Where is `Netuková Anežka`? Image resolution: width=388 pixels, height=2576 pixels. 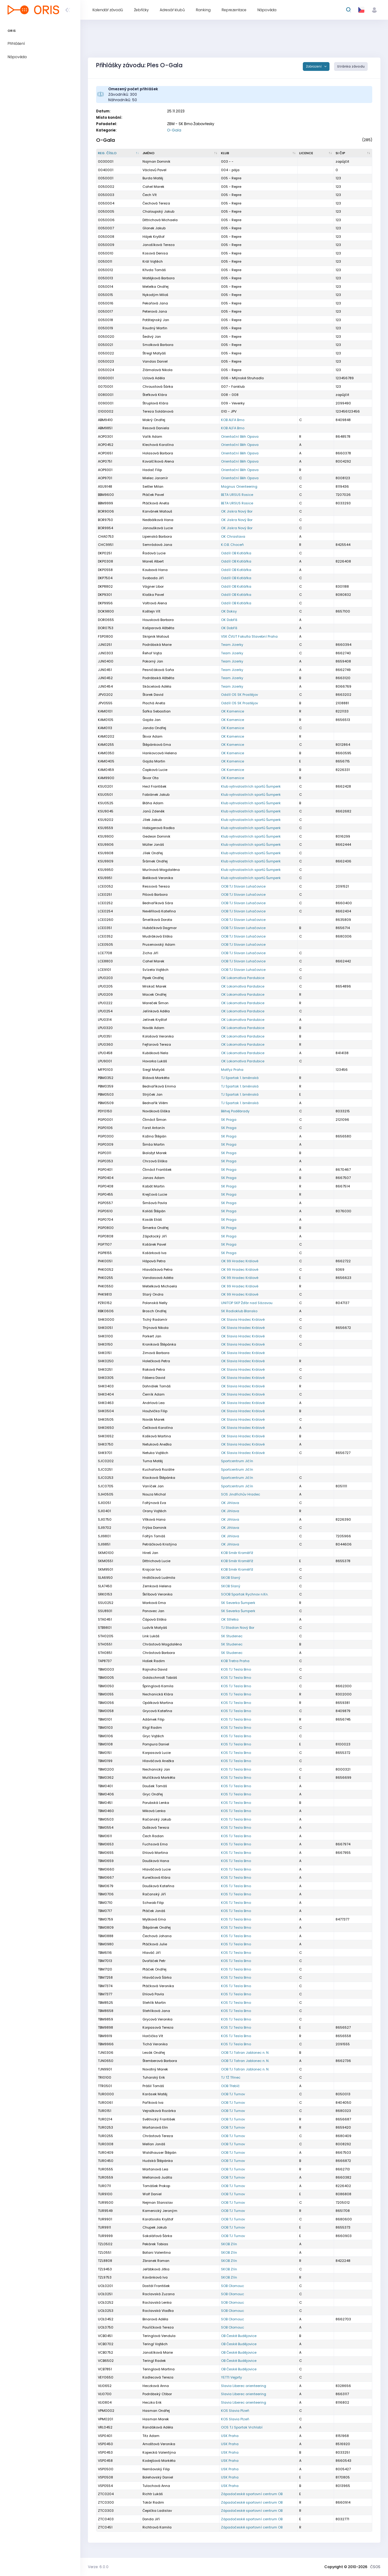
Netuková Anežka is located at coordinates (157, 1444).